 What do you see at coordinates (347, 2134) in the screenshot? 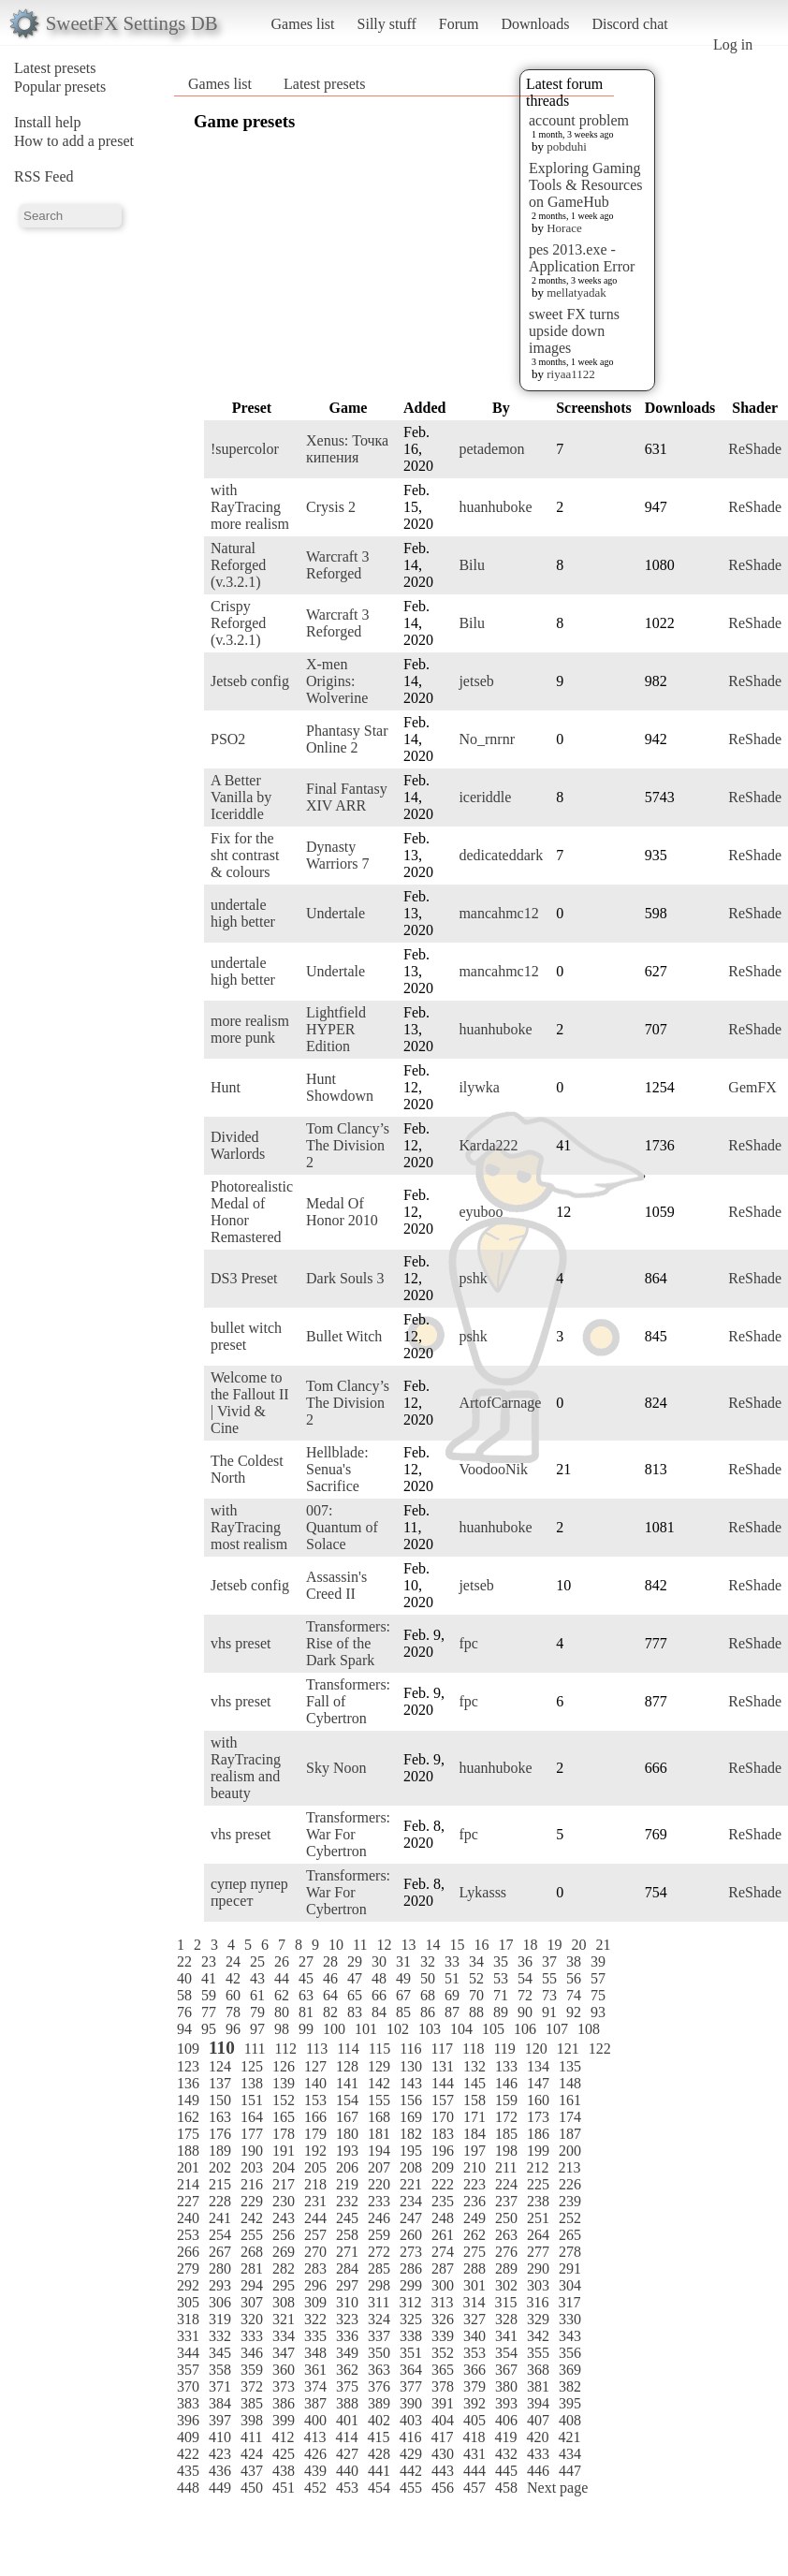
I see `180` at bounding box center [347, 2134].